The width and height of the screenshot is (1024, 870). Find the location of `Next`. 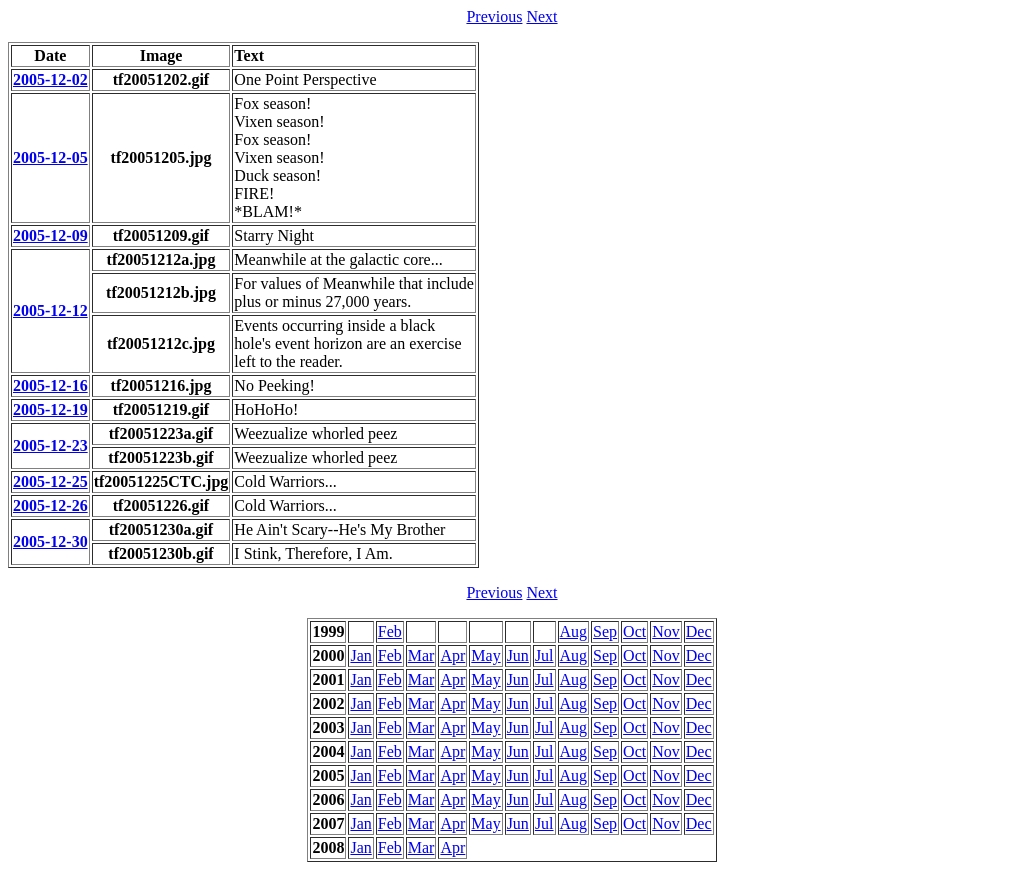

Next is located at coordinates (541, 16).